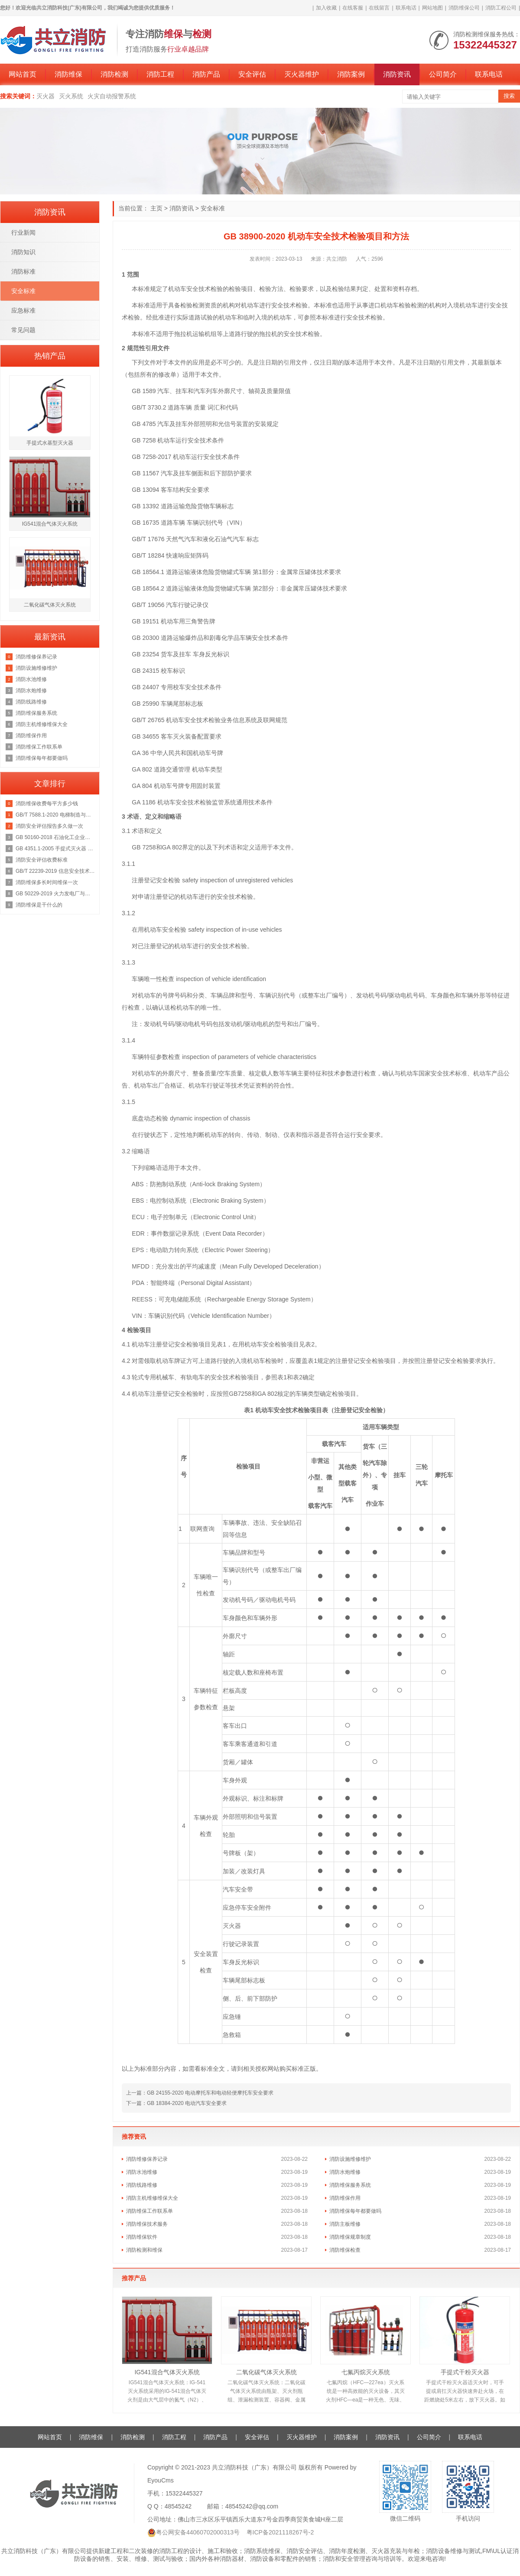  Describe the element at coordinates (345, 2172) in the screenshot. I see `消防水炮维修` at that location.